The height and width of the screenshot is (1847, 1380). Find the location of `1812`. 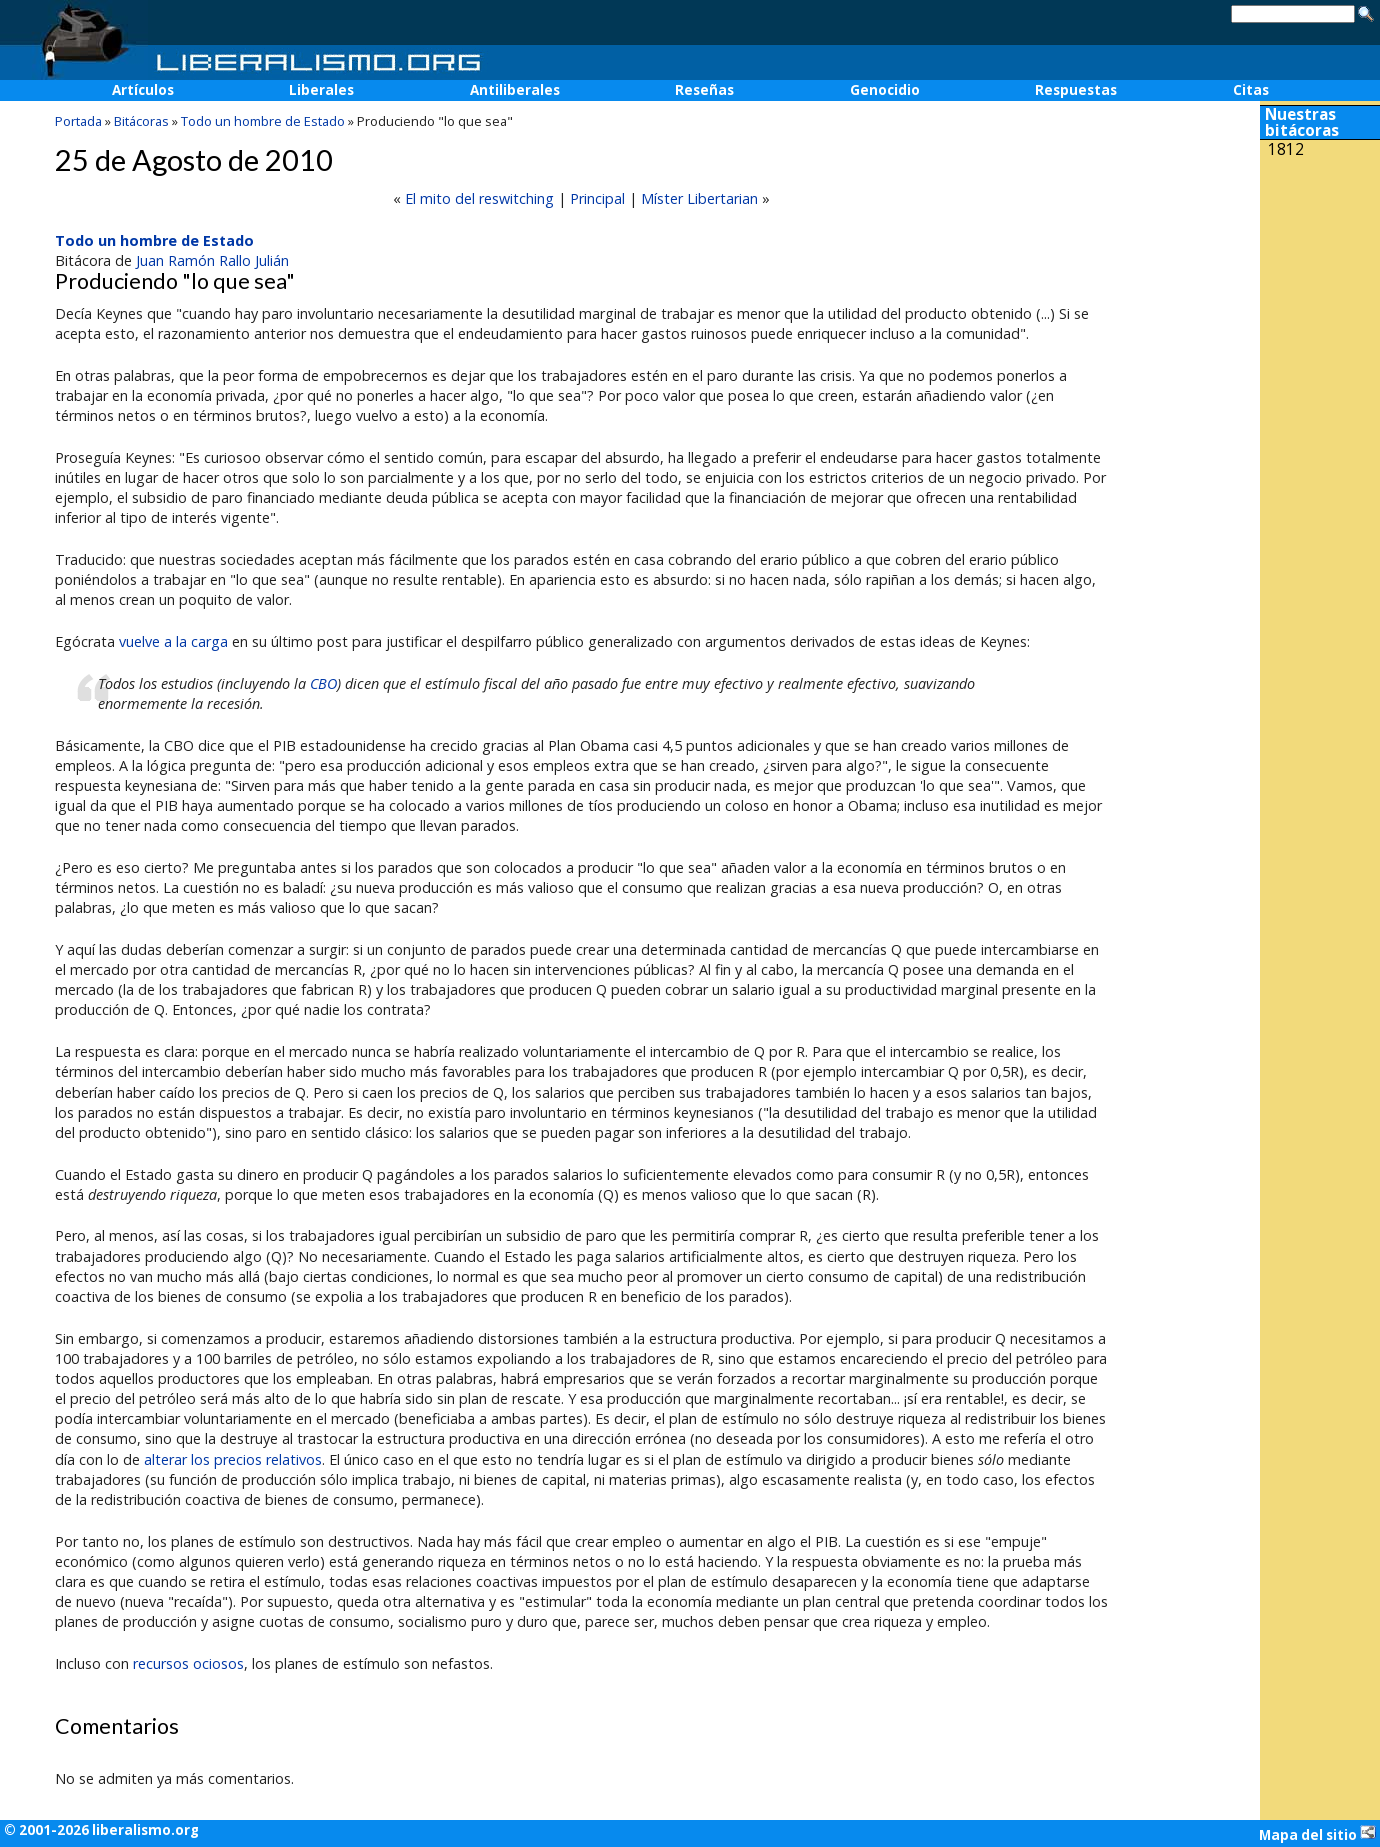

1812 is located at coordinates (1286, 149).